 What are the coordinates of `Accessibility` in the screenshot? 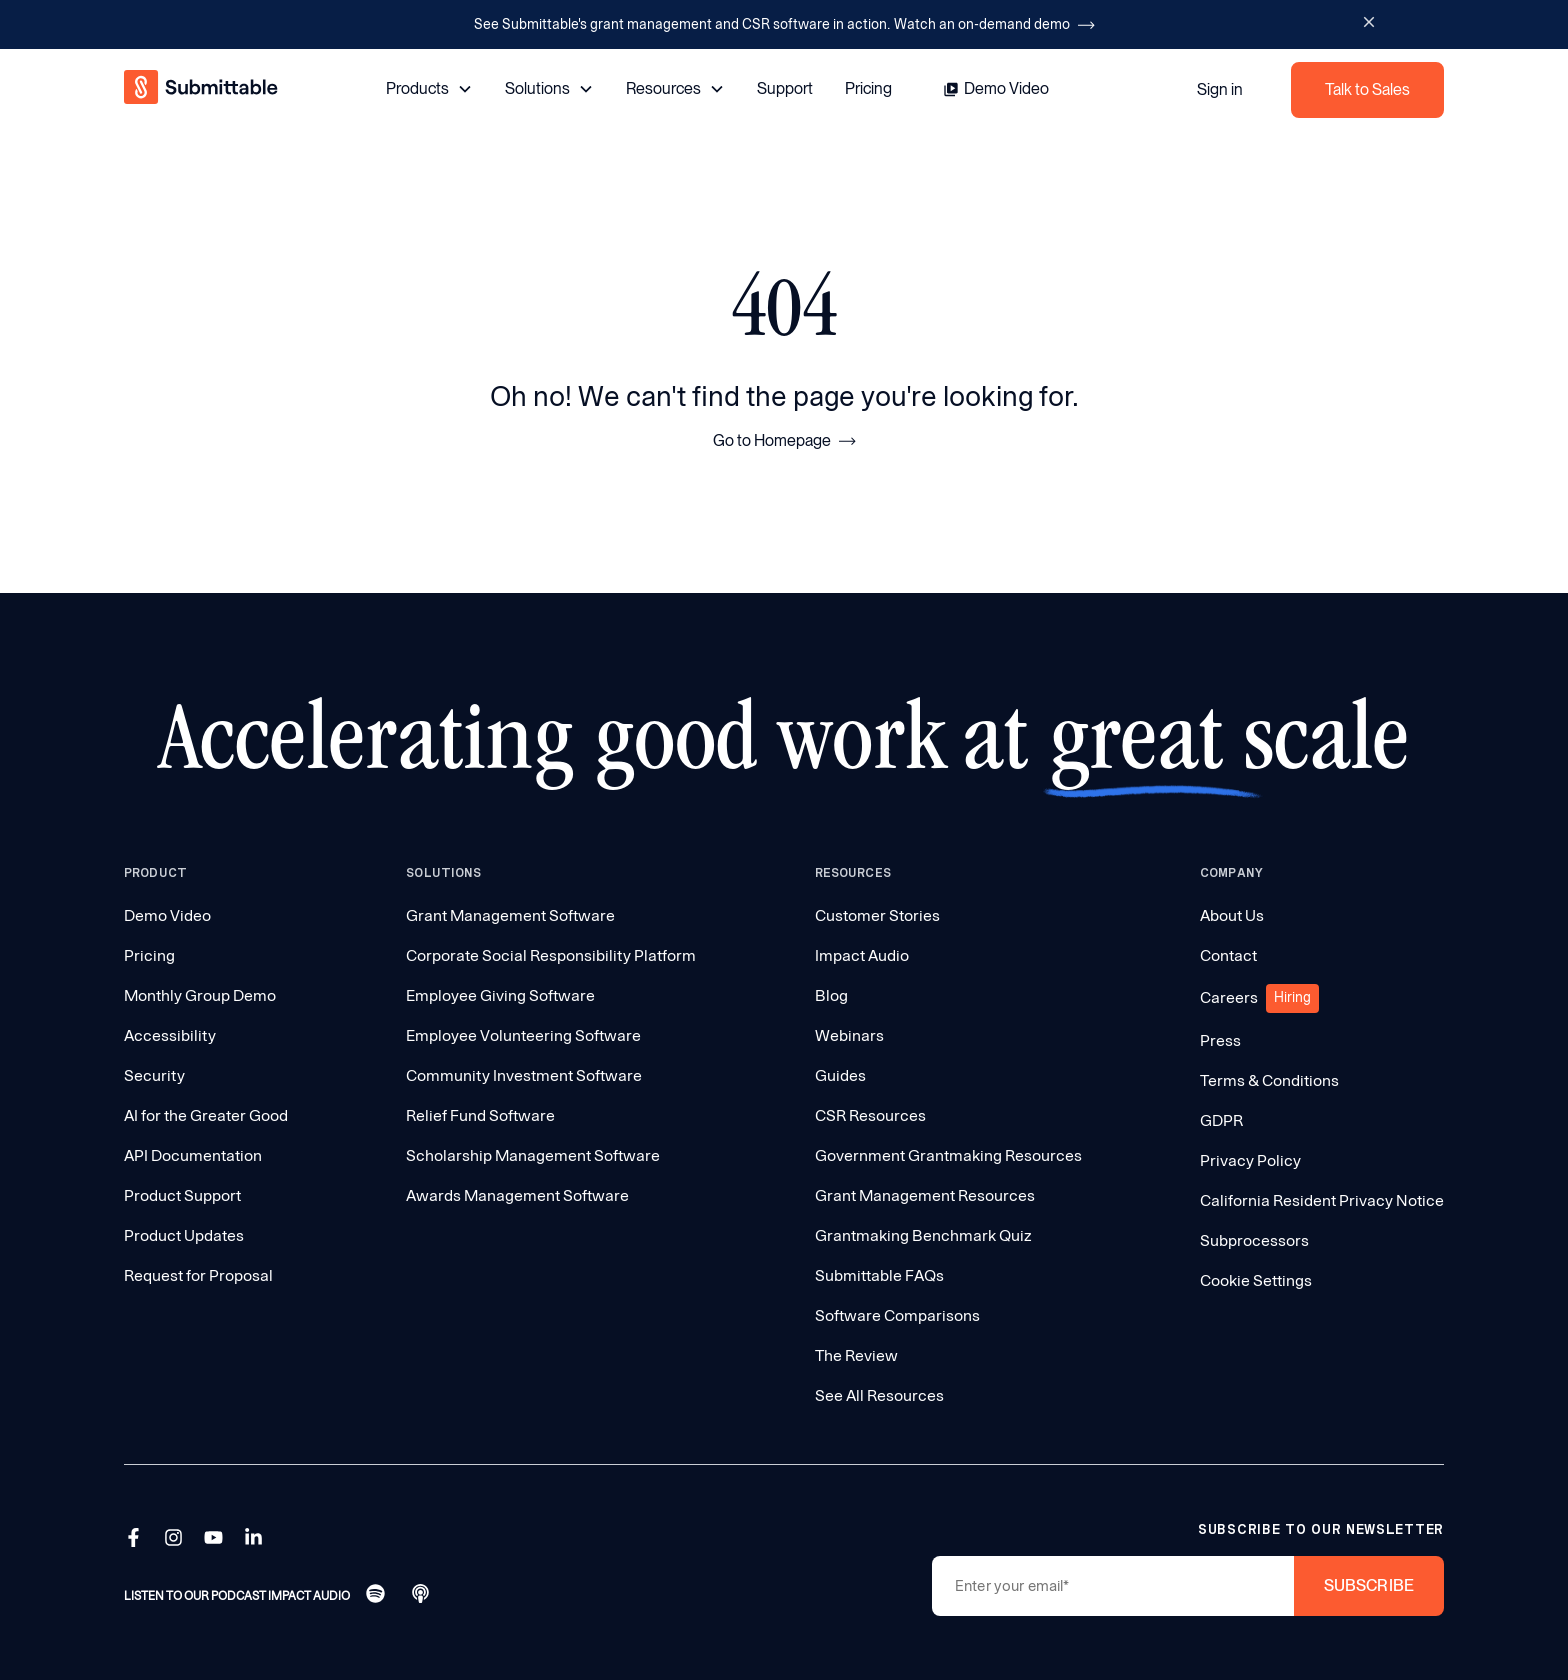 It's located at (170, 1035).